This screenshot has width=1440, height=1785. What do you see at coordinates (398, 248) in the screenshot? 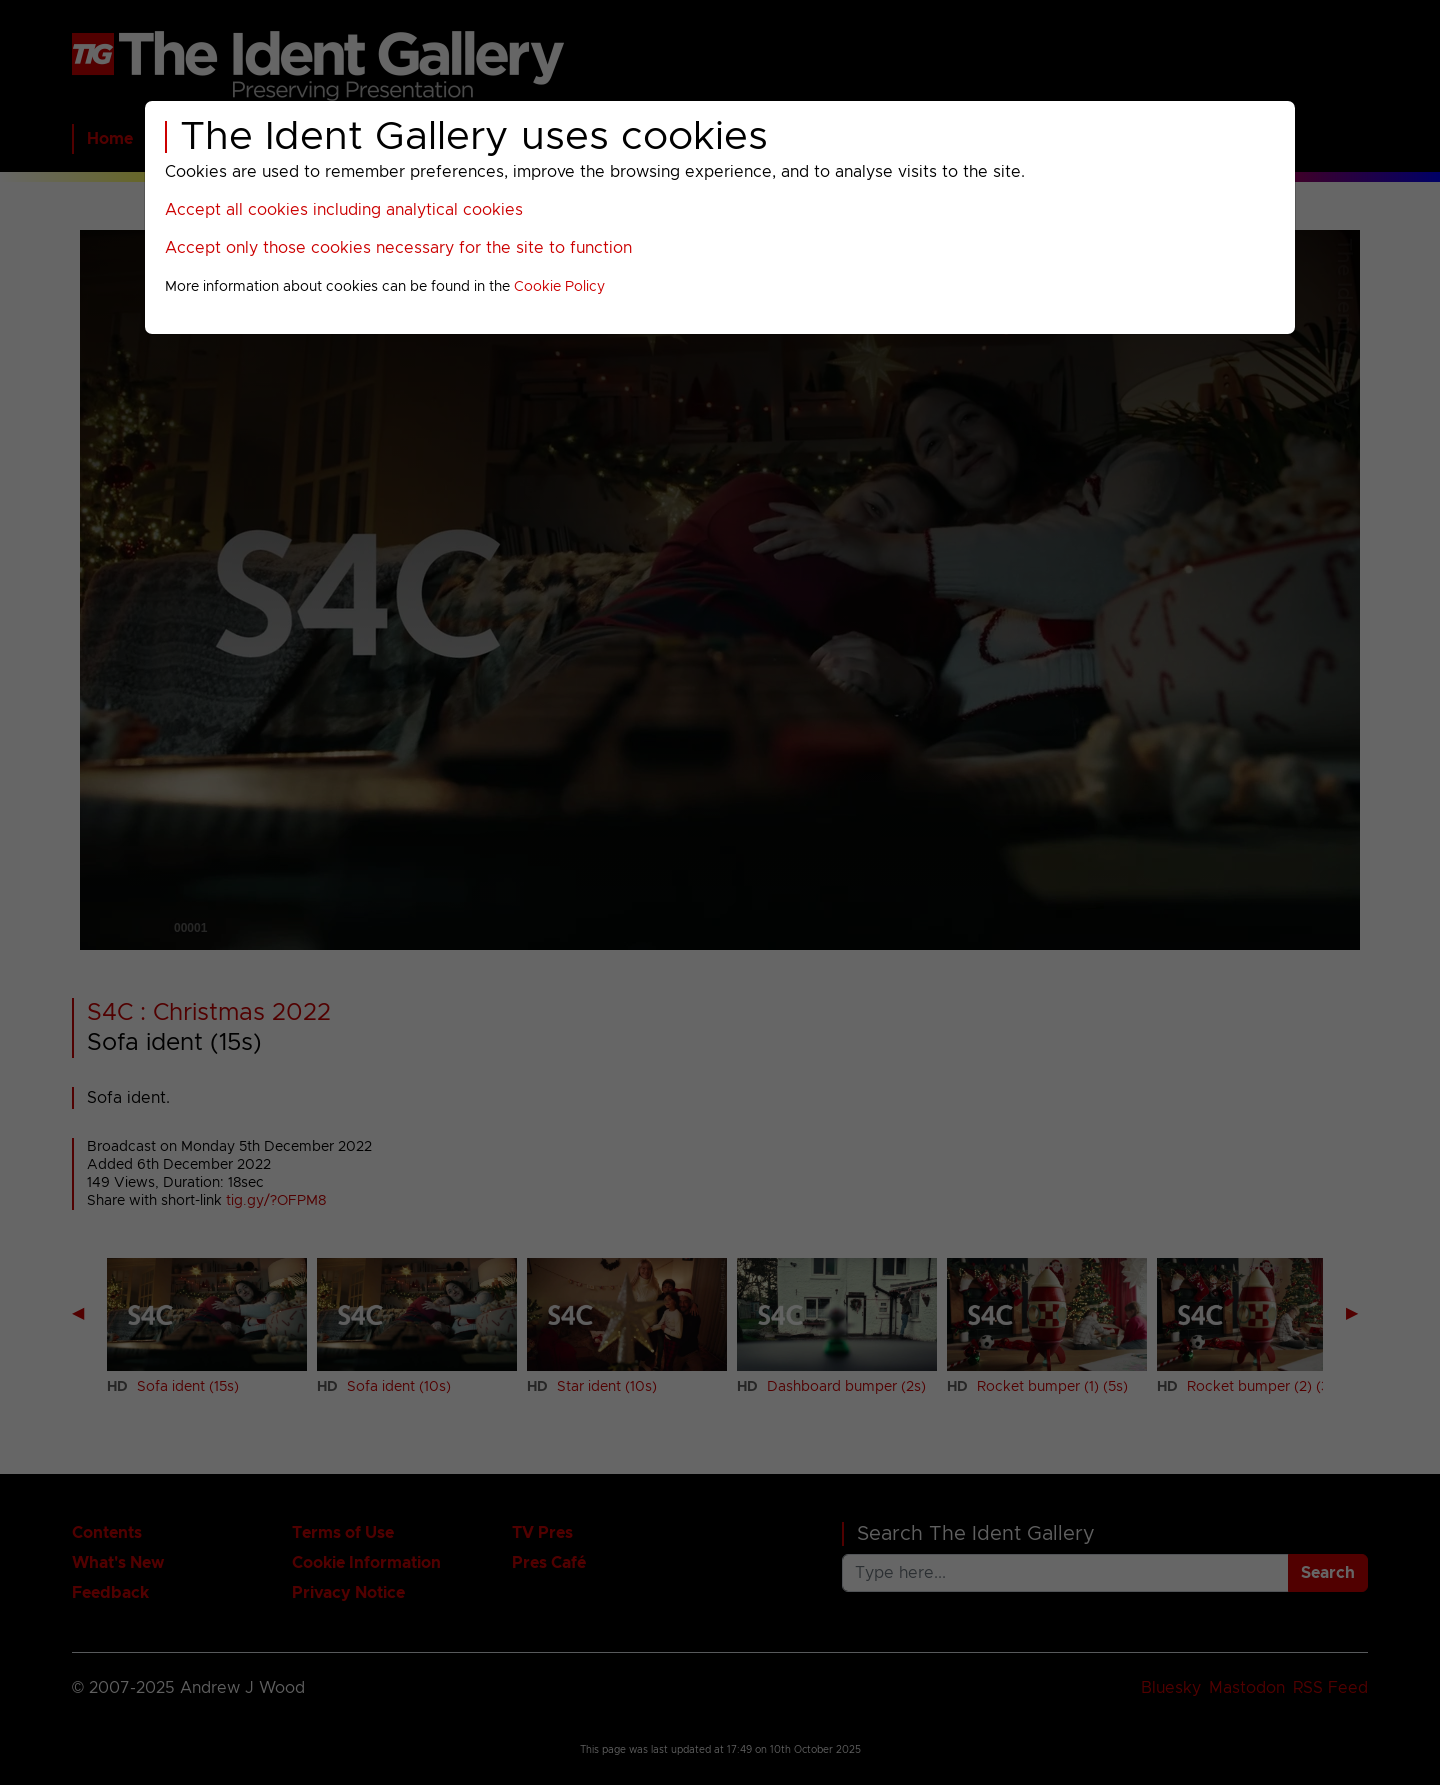
I see `Accept only those cookies necessary for the site to function` at bounding box center [398, 248].